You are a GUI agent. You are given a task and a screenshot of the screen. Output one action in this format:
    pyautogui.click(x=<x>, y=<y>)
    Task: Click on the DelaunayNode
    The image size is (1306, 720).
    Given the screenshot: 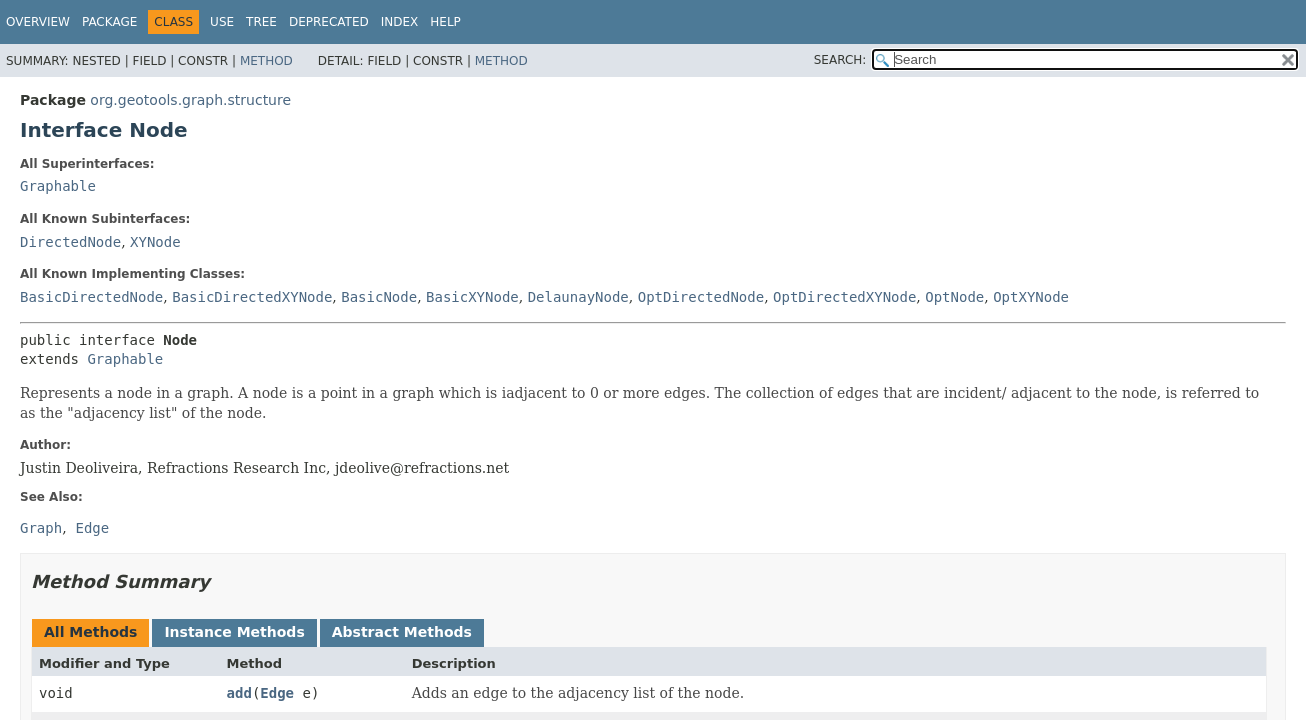 What is the action you would take?
    pyautogui.click(x=578, y=297)
    